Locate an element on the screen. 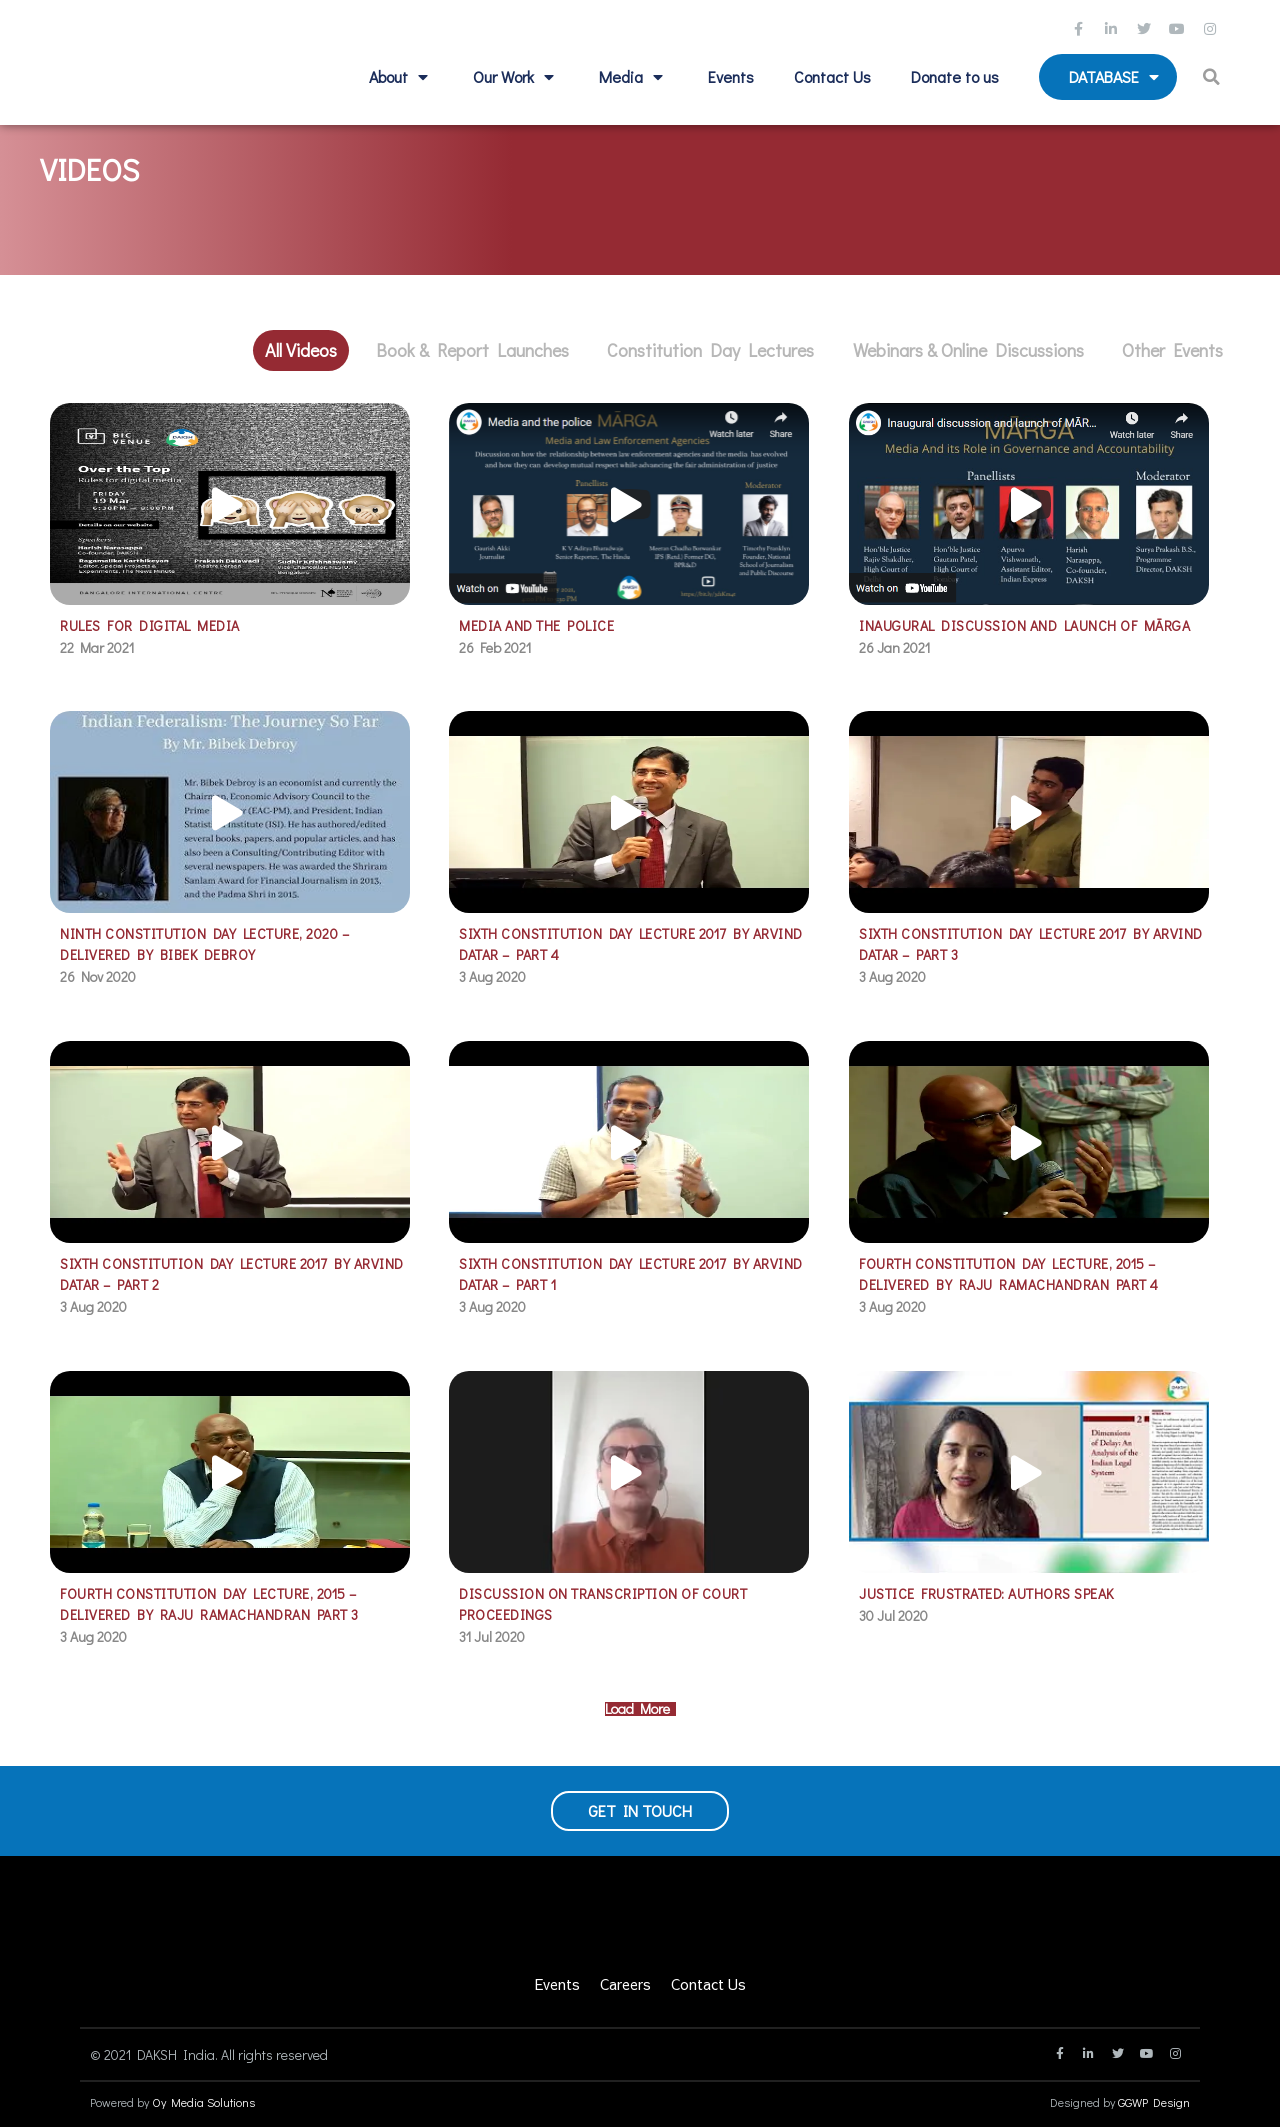  Donate to us is located at coordinates (955, 76).